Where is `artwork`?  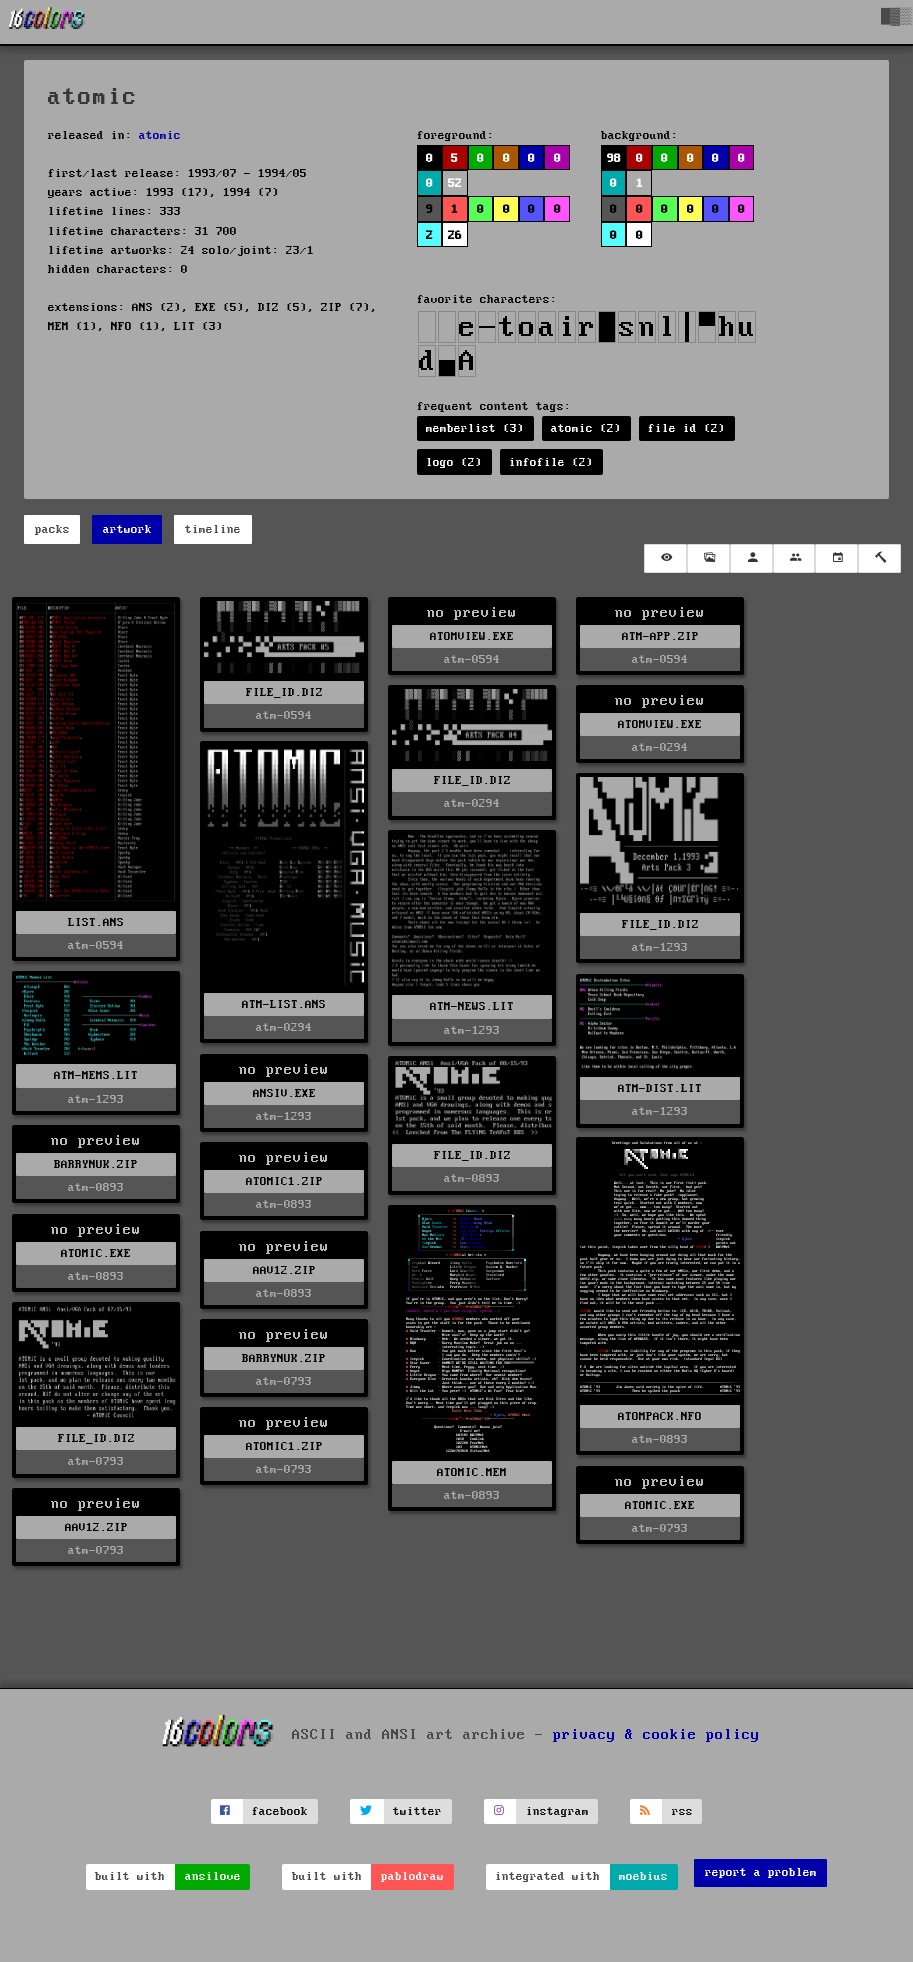 artwork is located at coordinates (127, 529).